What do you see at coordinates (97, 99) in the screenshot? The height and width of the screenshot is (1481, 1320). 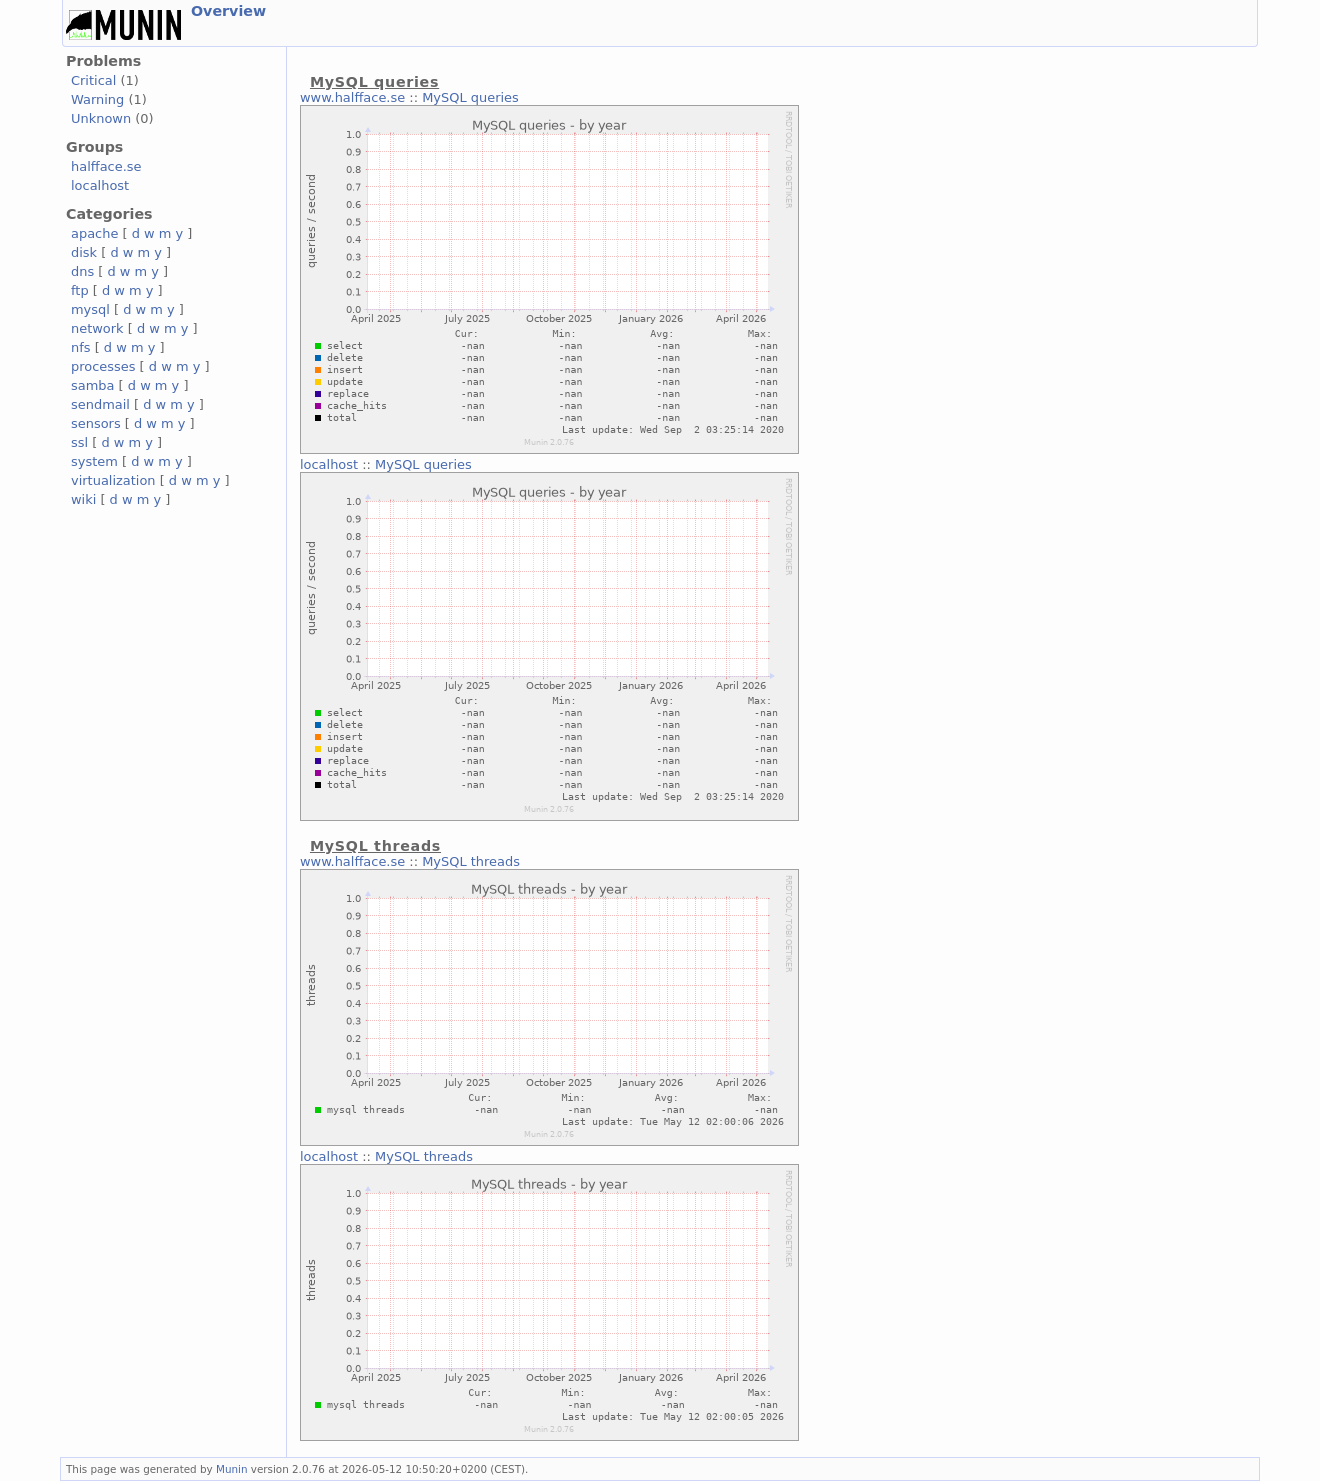 I see `Warning` at bounding box center [97, 99].